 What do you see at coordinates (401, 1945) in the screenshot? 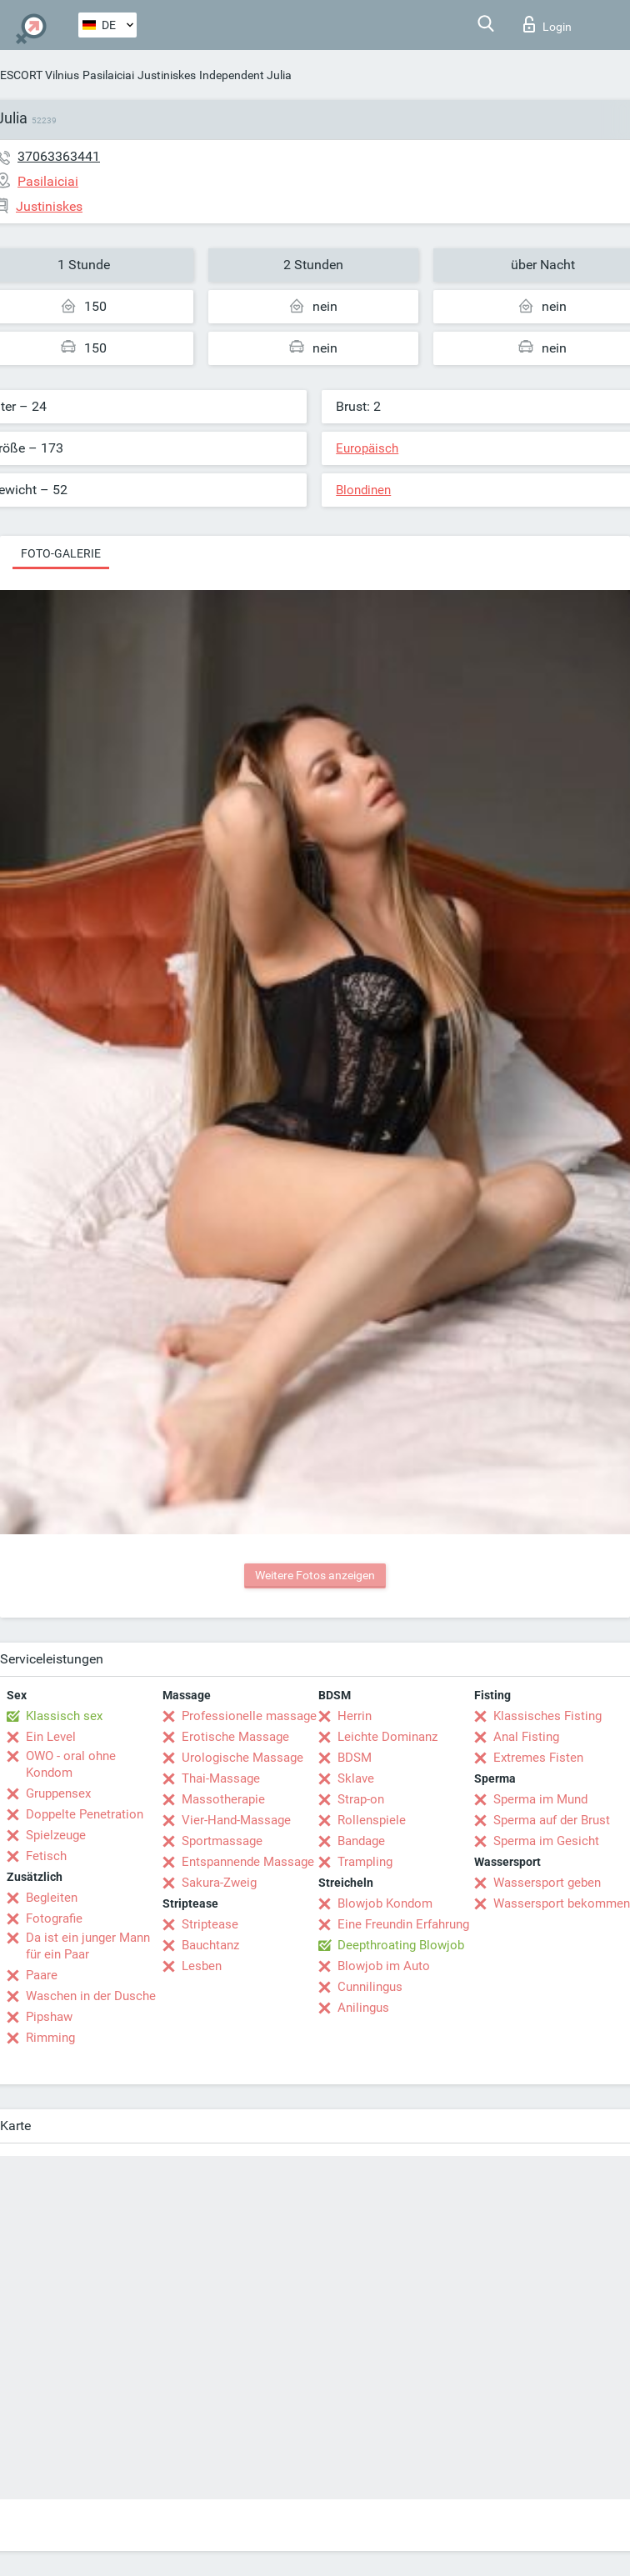
I see `Deepthroating Blowjob` at bounding box center [401, 1945].